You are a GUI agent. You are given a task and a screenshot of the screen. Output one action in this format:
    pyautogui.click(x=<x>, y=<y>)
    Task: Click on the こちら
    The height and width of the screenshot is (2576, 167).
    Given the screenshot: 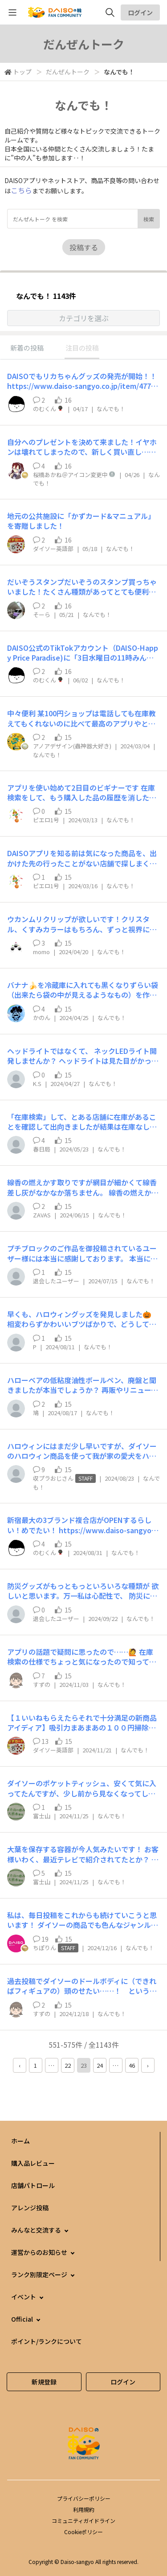 What is the action you would take?
    pyautogui.click(x=21, y=190)
    